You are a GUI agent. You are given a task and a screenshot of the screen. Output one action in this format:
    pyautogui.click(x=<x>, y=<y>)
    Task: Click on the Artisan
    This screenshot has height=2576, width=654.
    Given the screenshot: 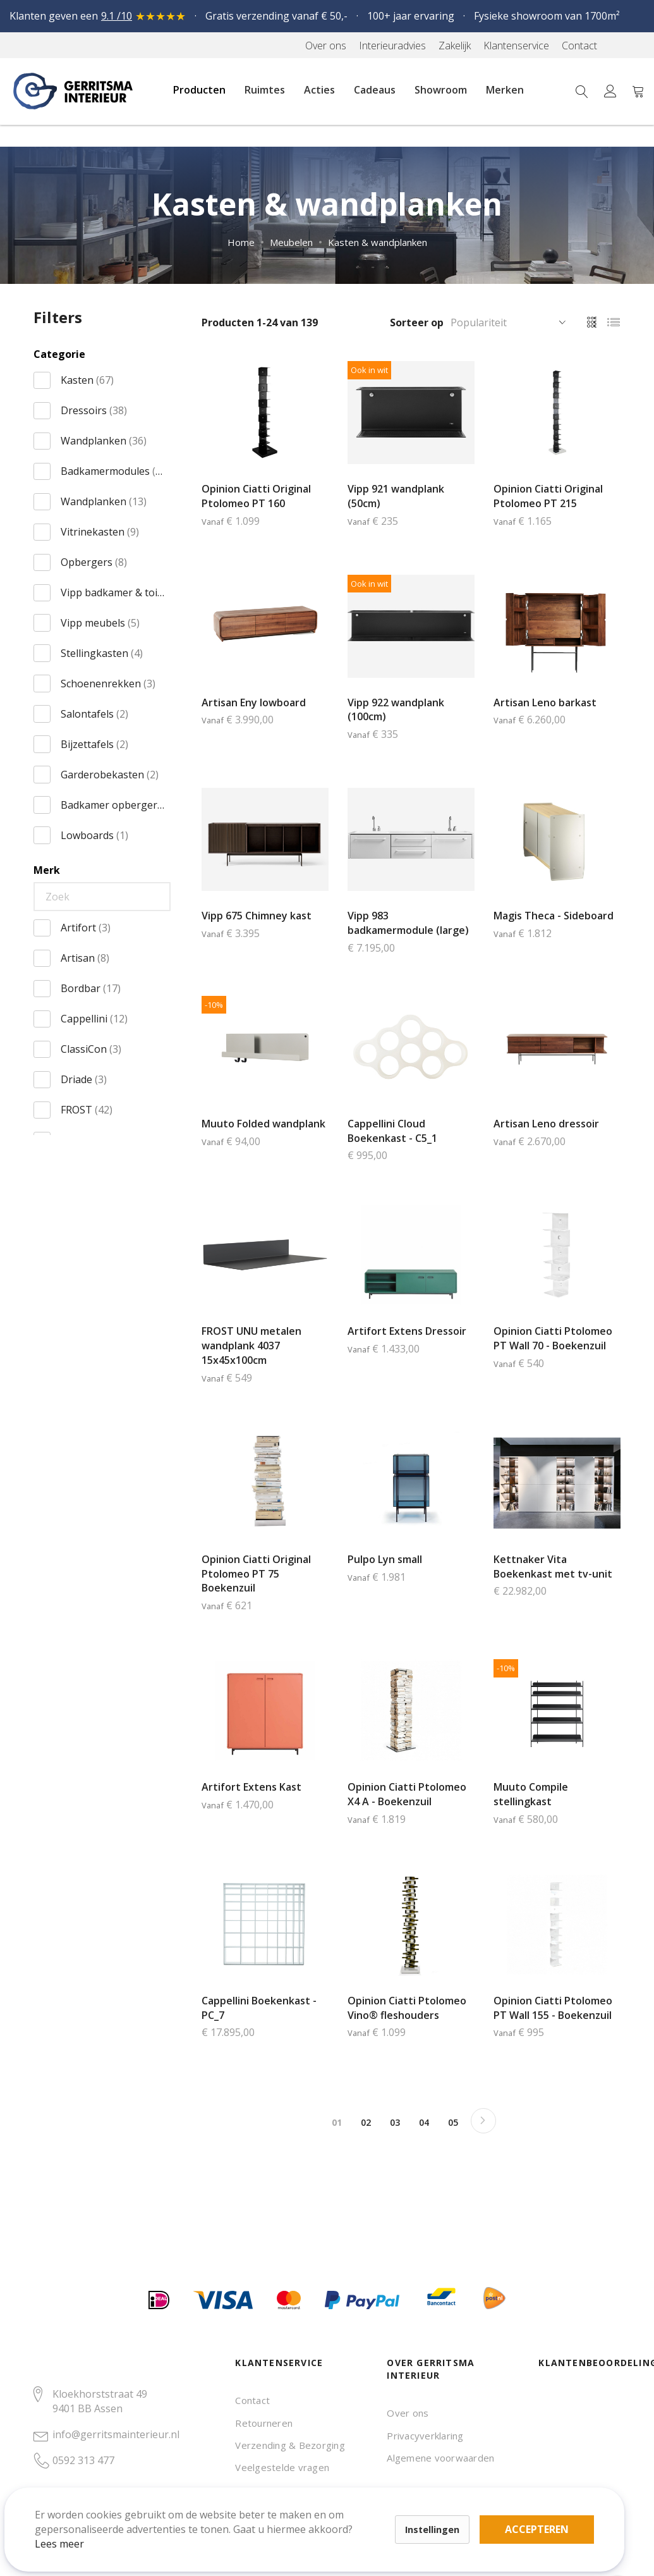 What is the action you would take?
    pyautogui.click(x=85, y=958)
    